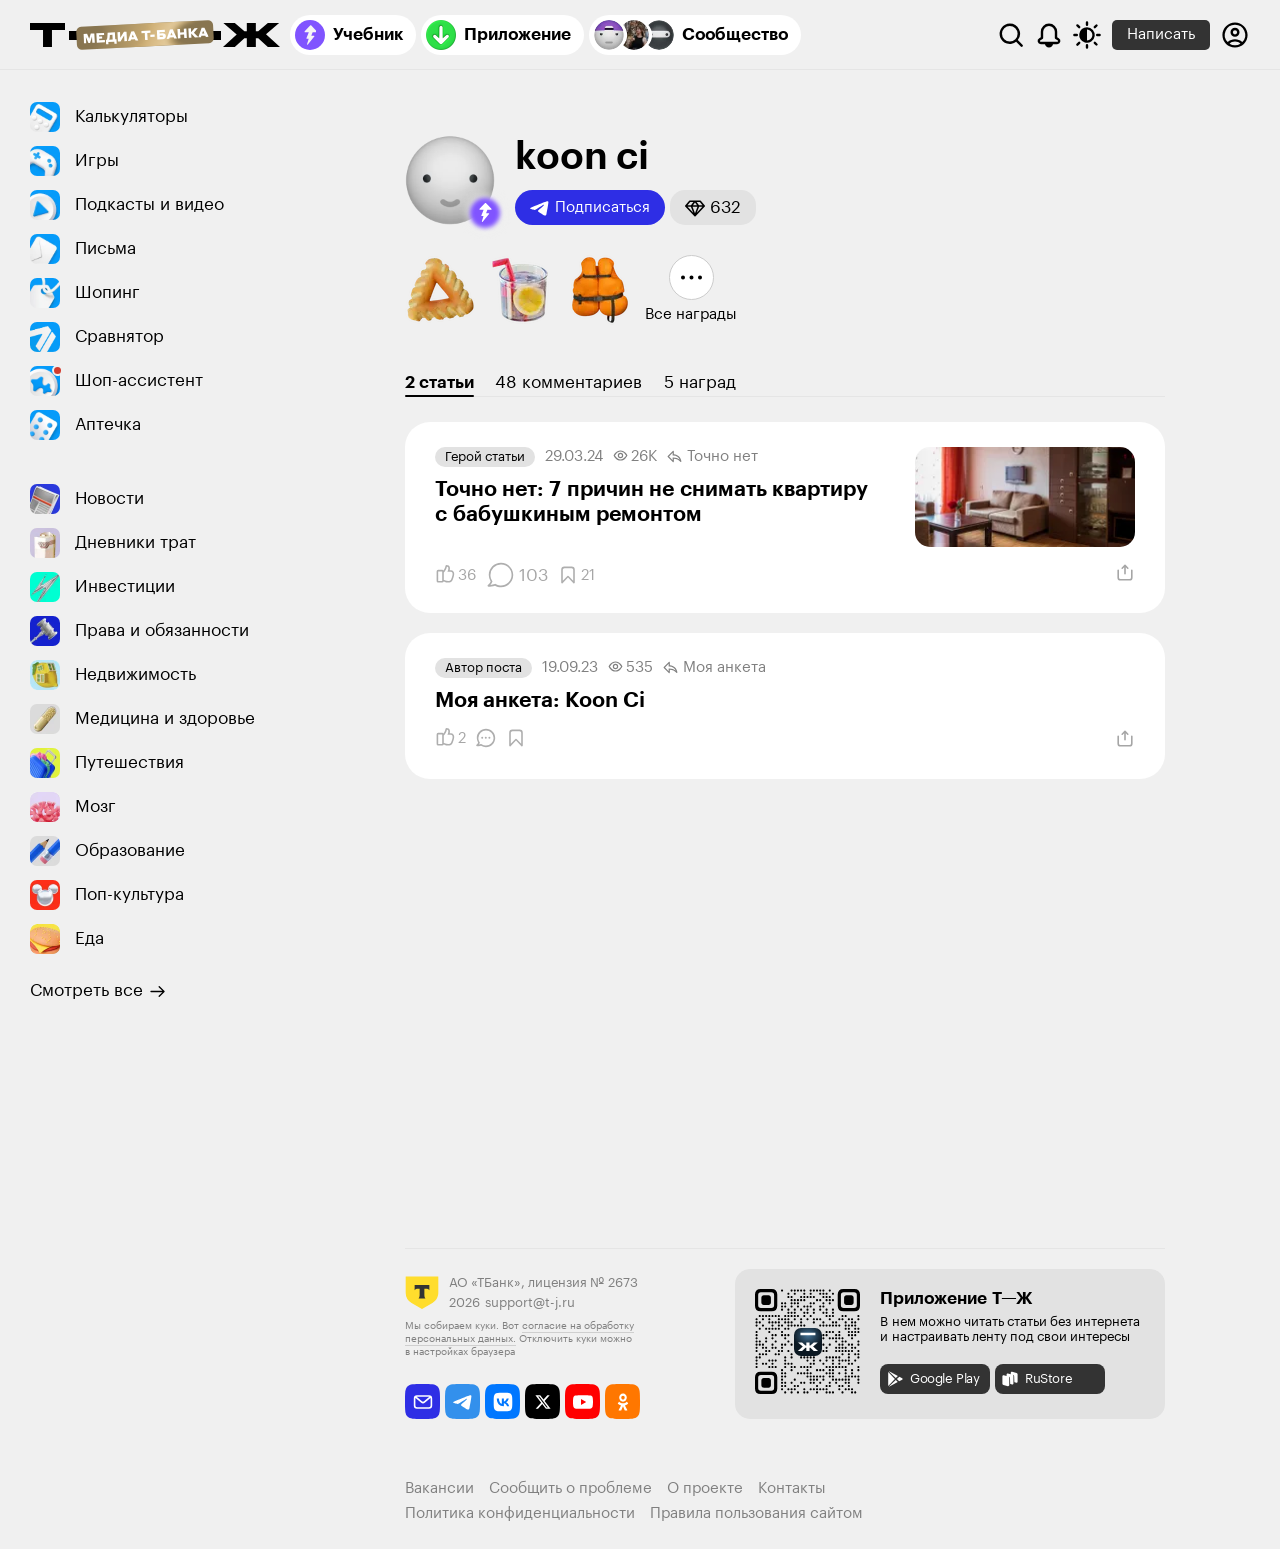 This screenshot has width=1280, height=1549. What do you see at coordinates (705, 1488) in the screenshot?
I see `О проекте` at bounding box center [705, 1488].